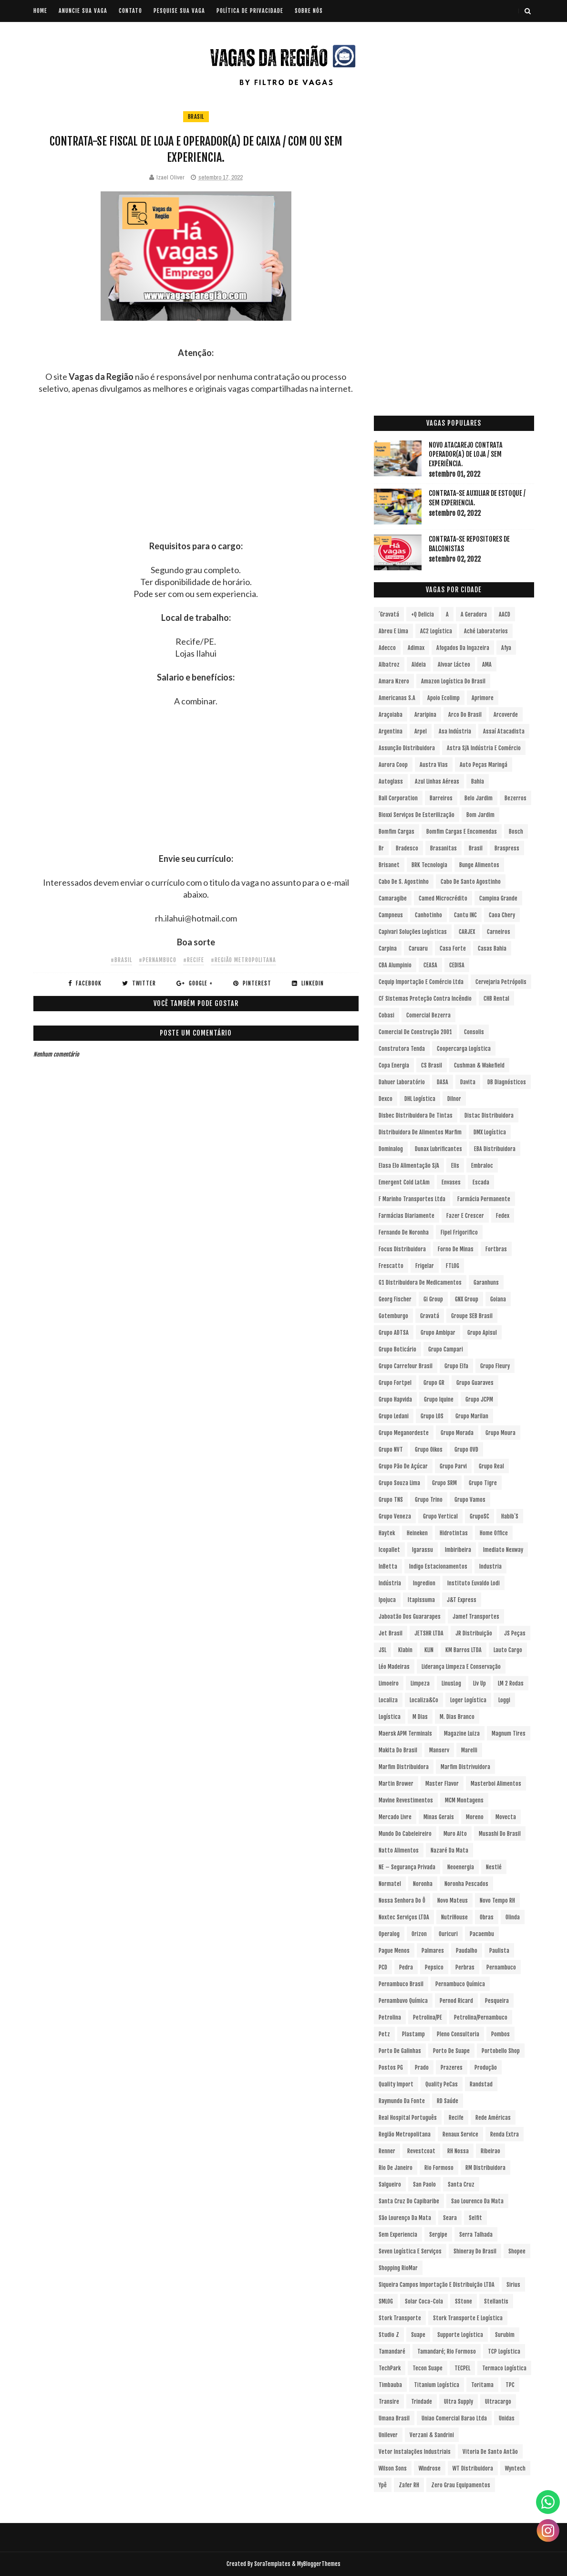  Describe the element at coordinates (456, 2117) in the screenshot. I see `Recife` at that location.